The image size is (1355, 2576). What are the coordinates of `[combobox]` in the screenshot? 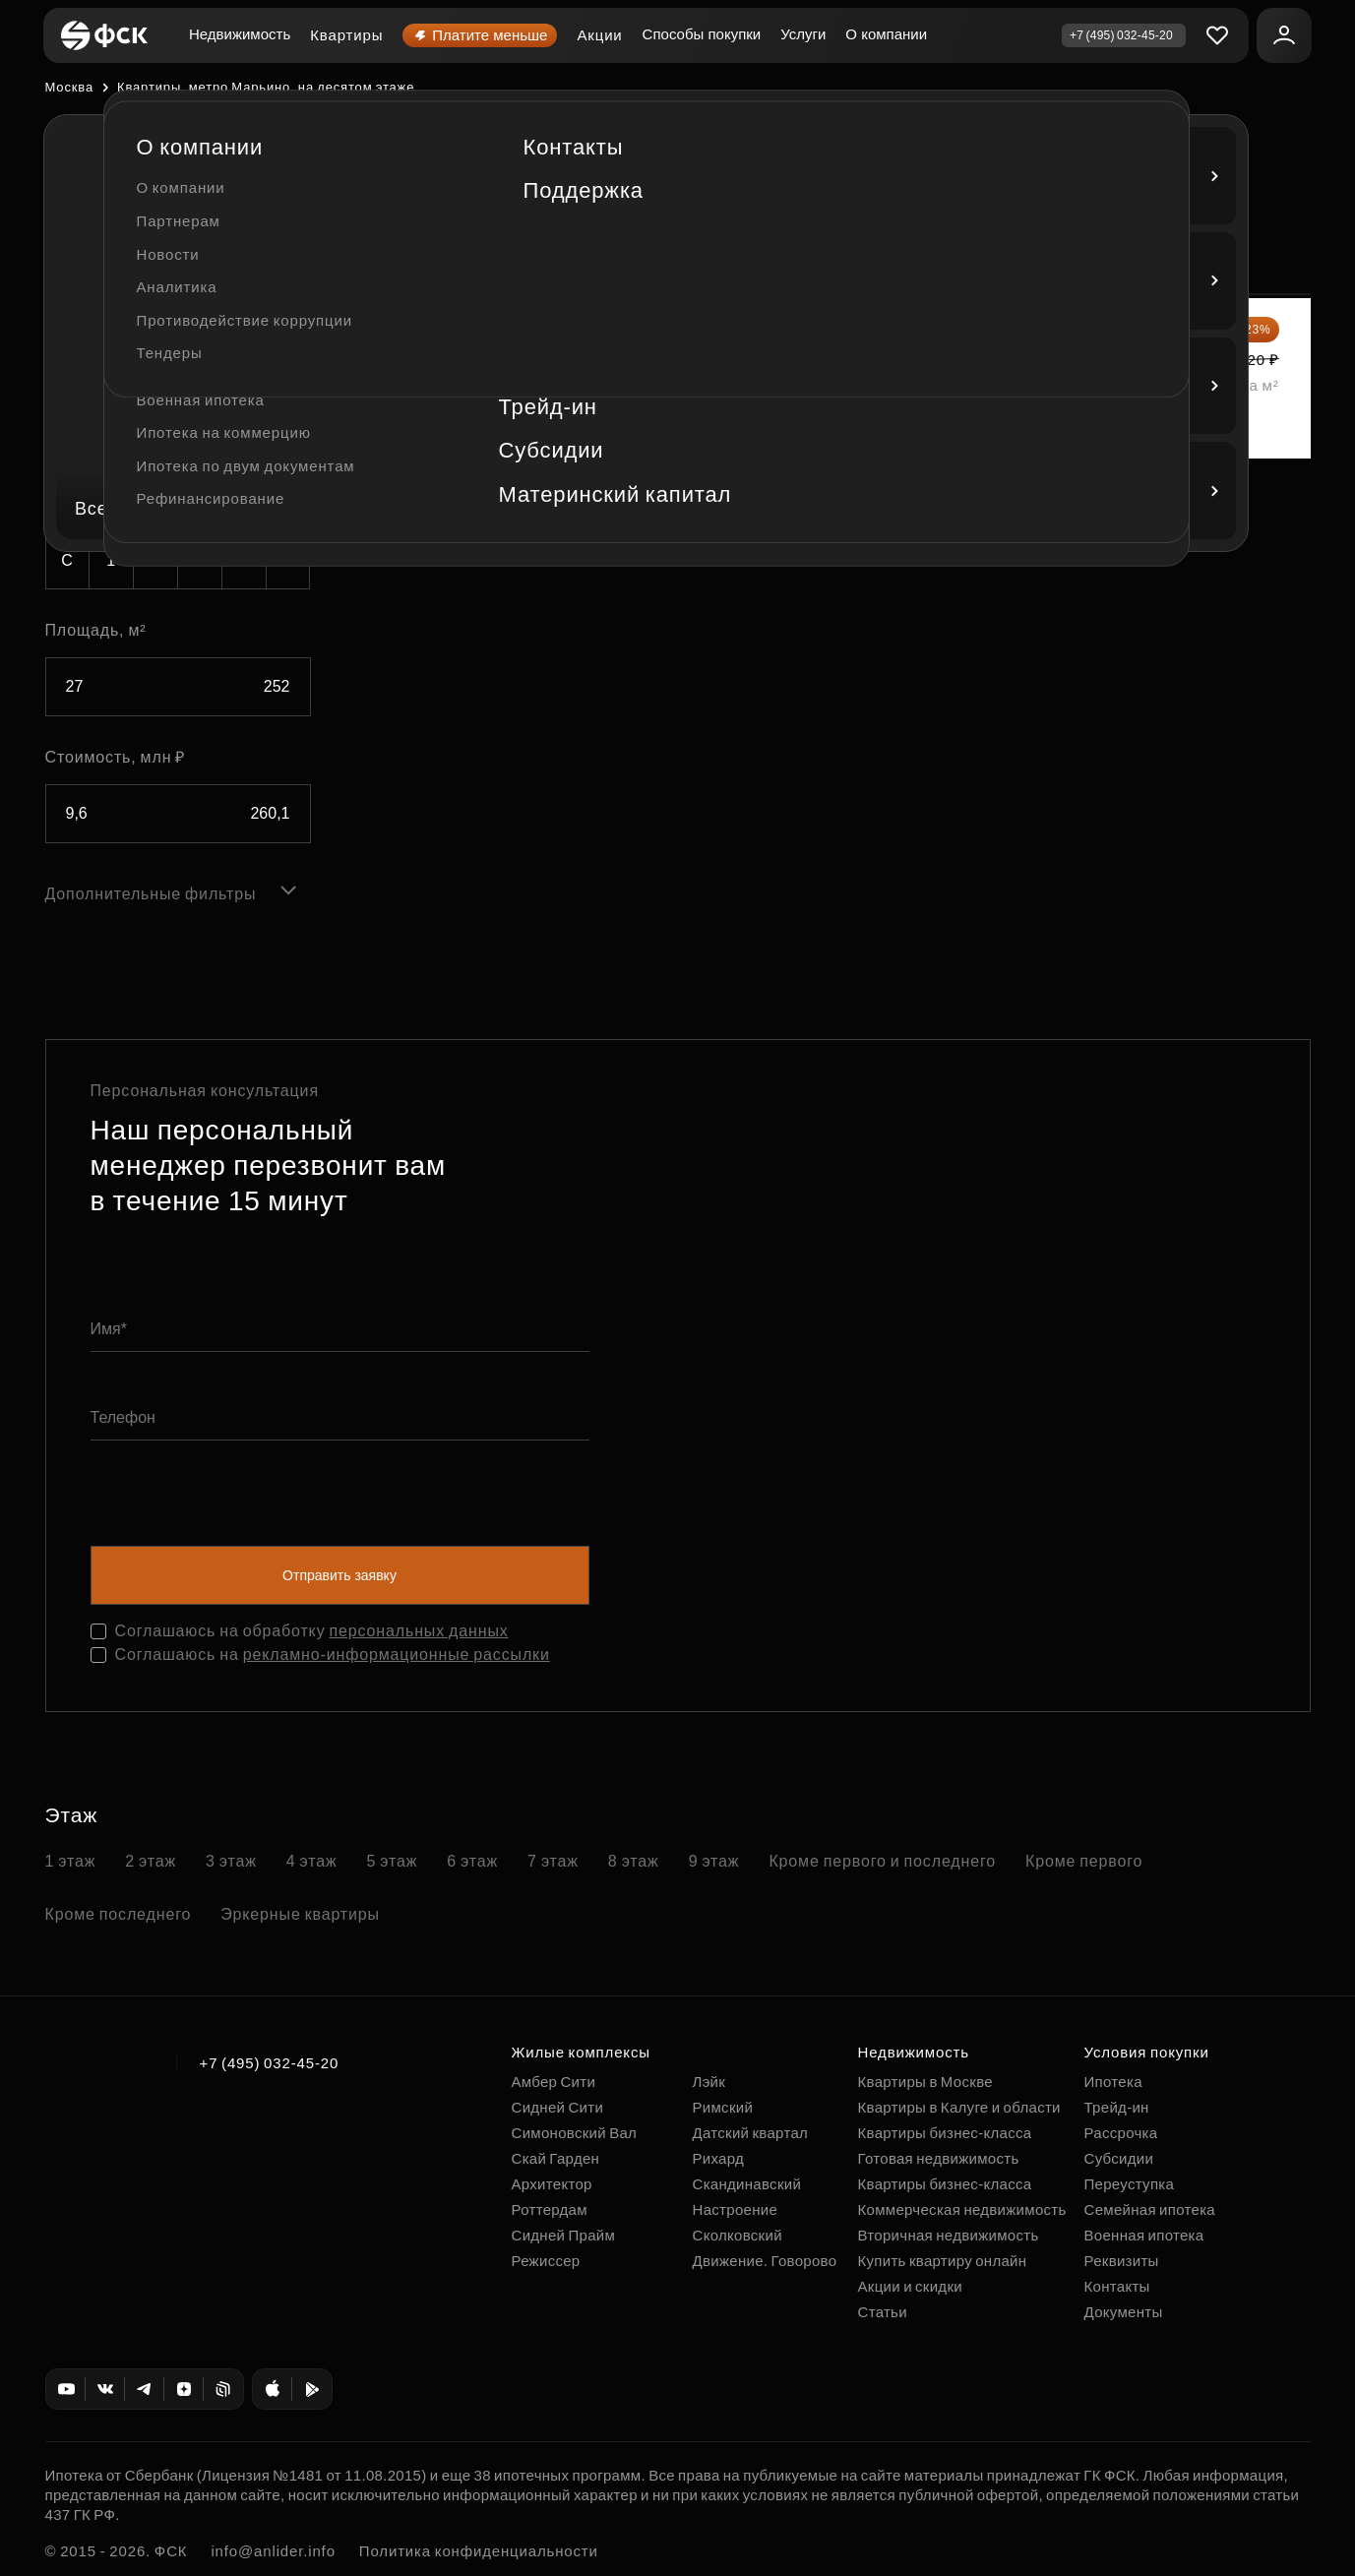 It's located at (178, 306).